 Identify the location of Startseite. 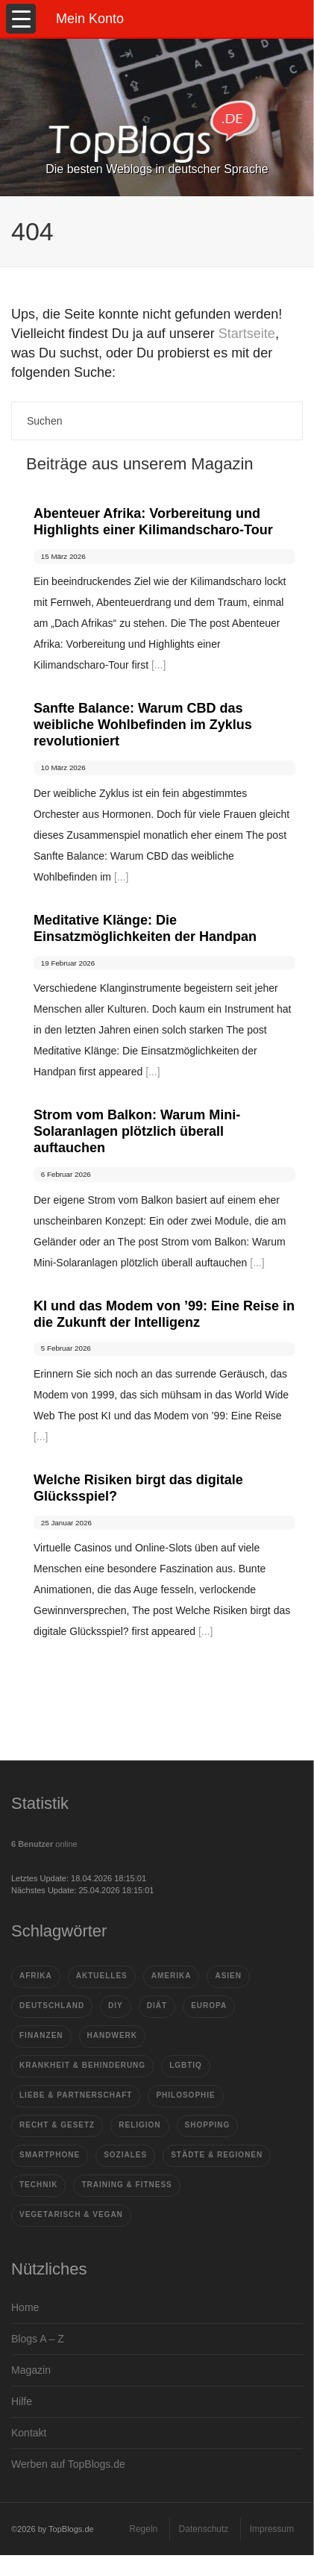
(247, 333).